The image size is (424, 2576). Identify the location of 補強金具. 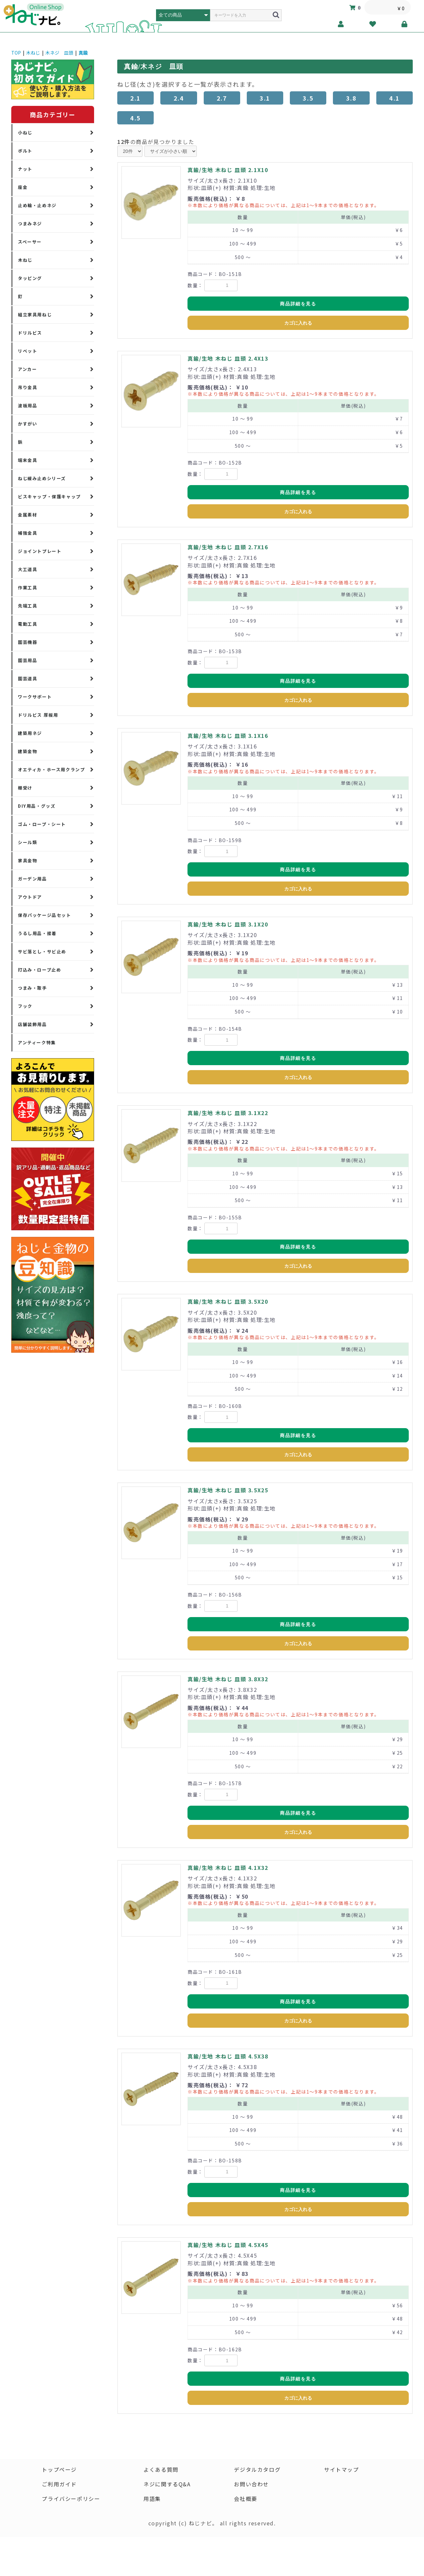
(27, 533).